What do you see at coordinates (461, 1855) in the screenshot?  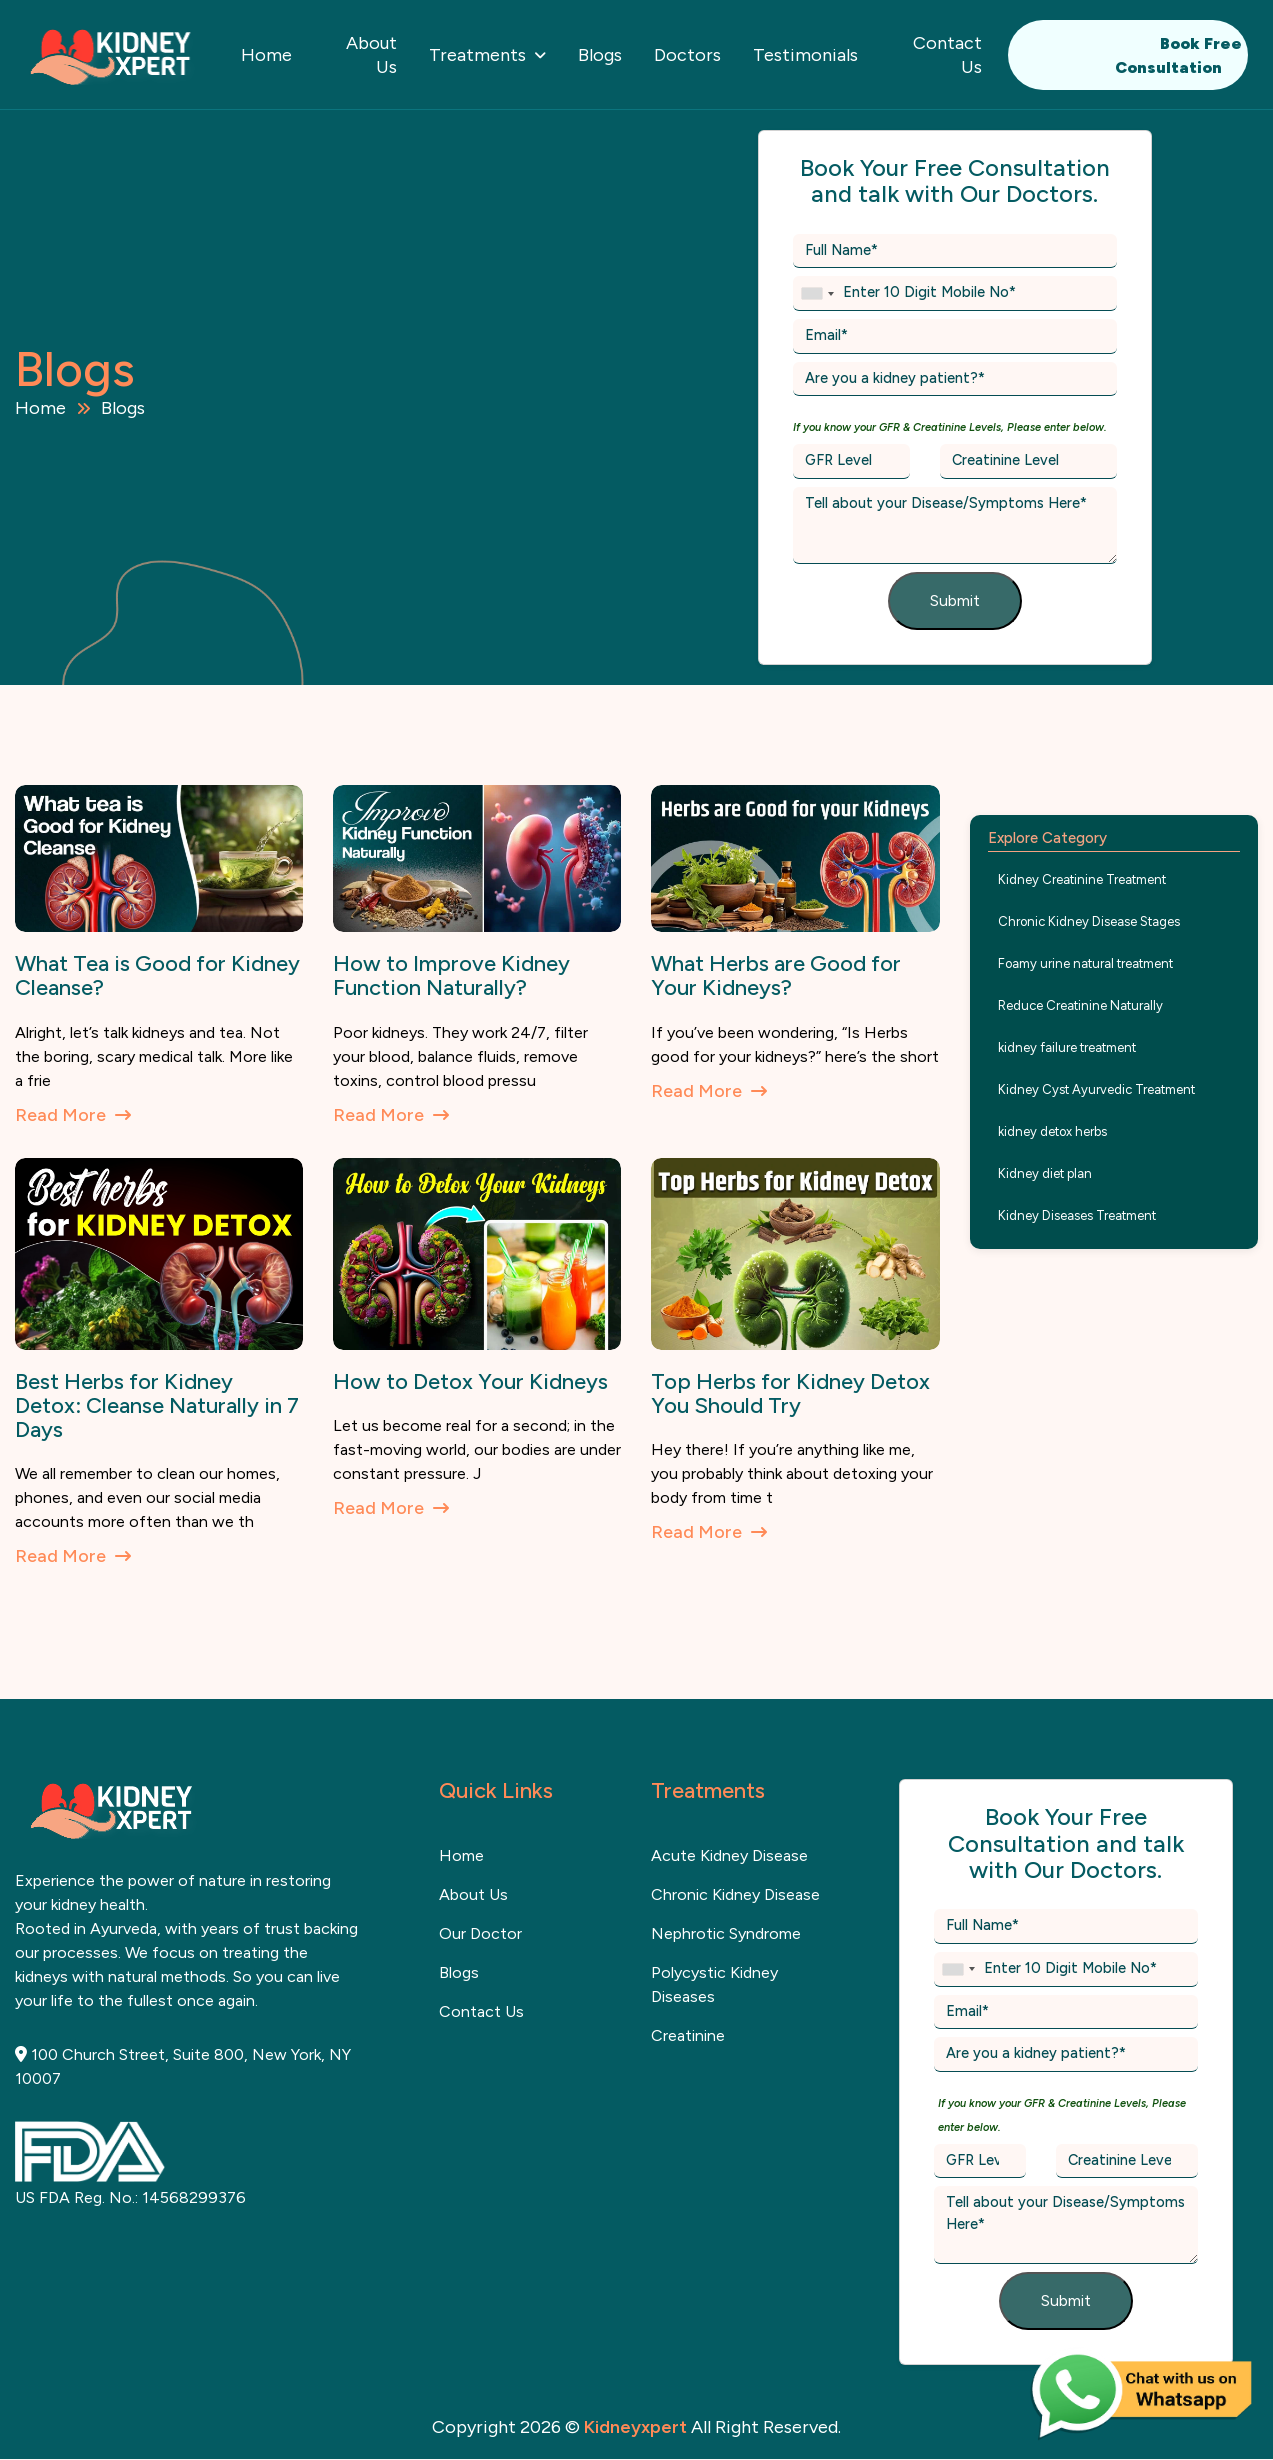 I see `home` at bounding box center [461, 1855].